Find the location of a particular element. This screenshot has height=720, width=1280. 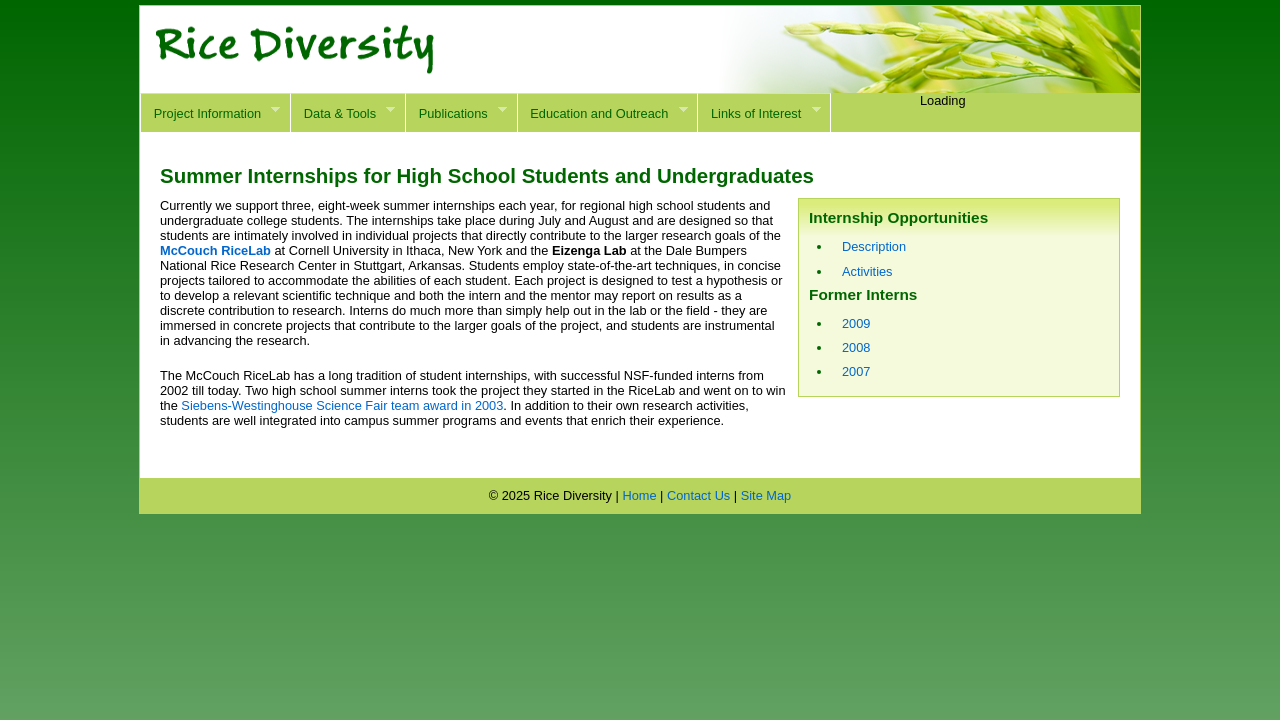

Description is located at coordinates (874, 246).